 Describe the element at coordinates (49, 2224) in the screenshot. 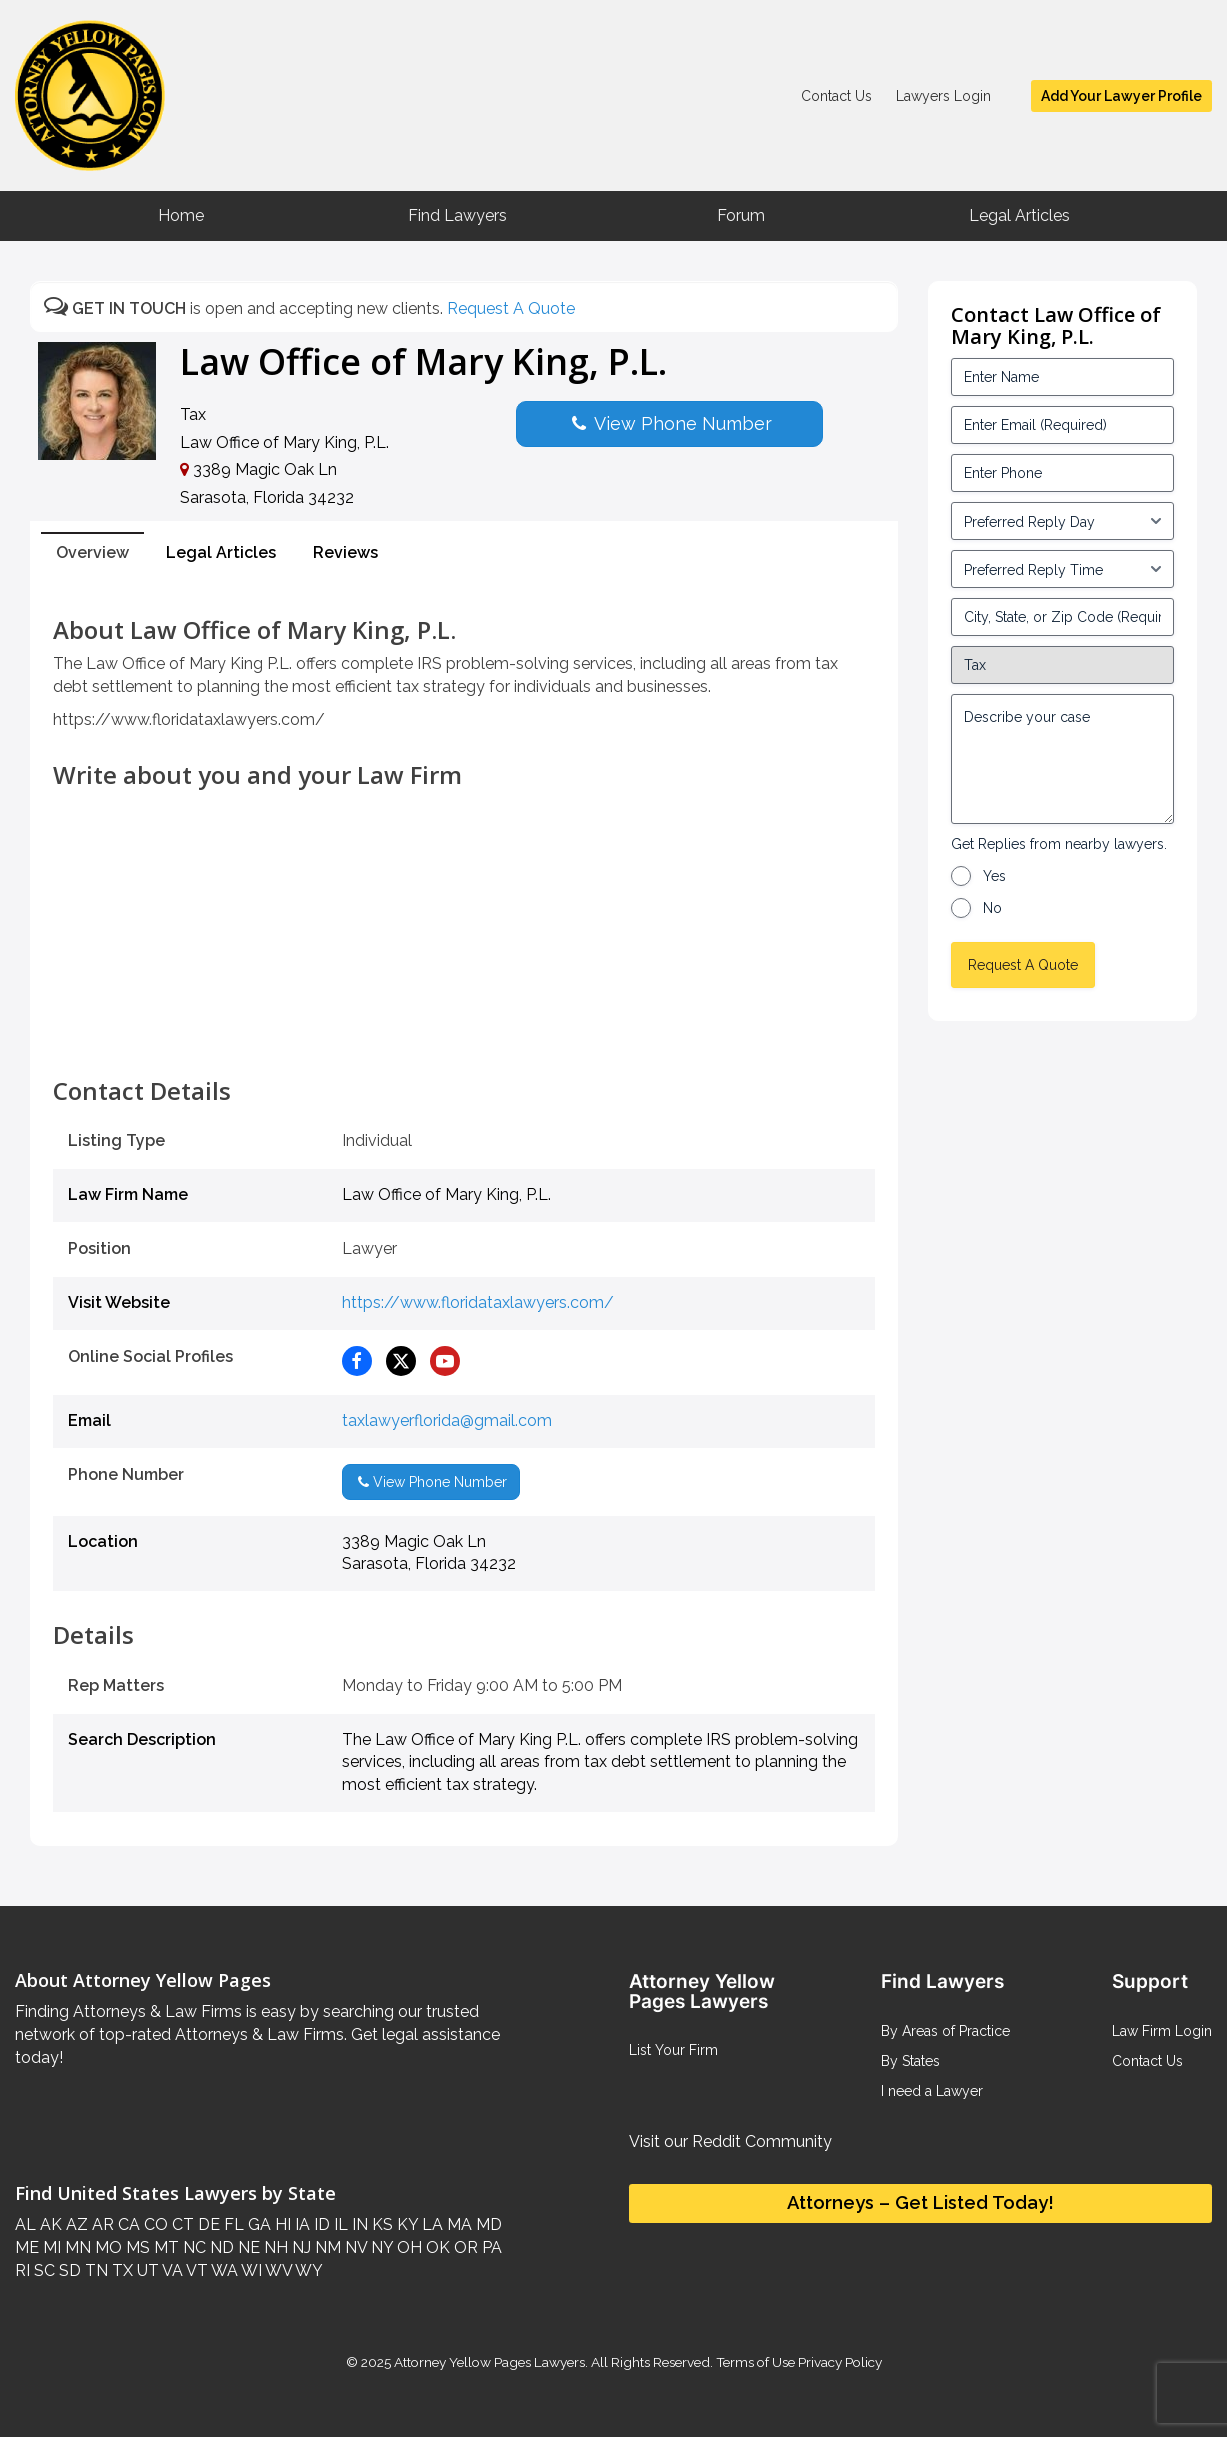

I see `AK` at that location.